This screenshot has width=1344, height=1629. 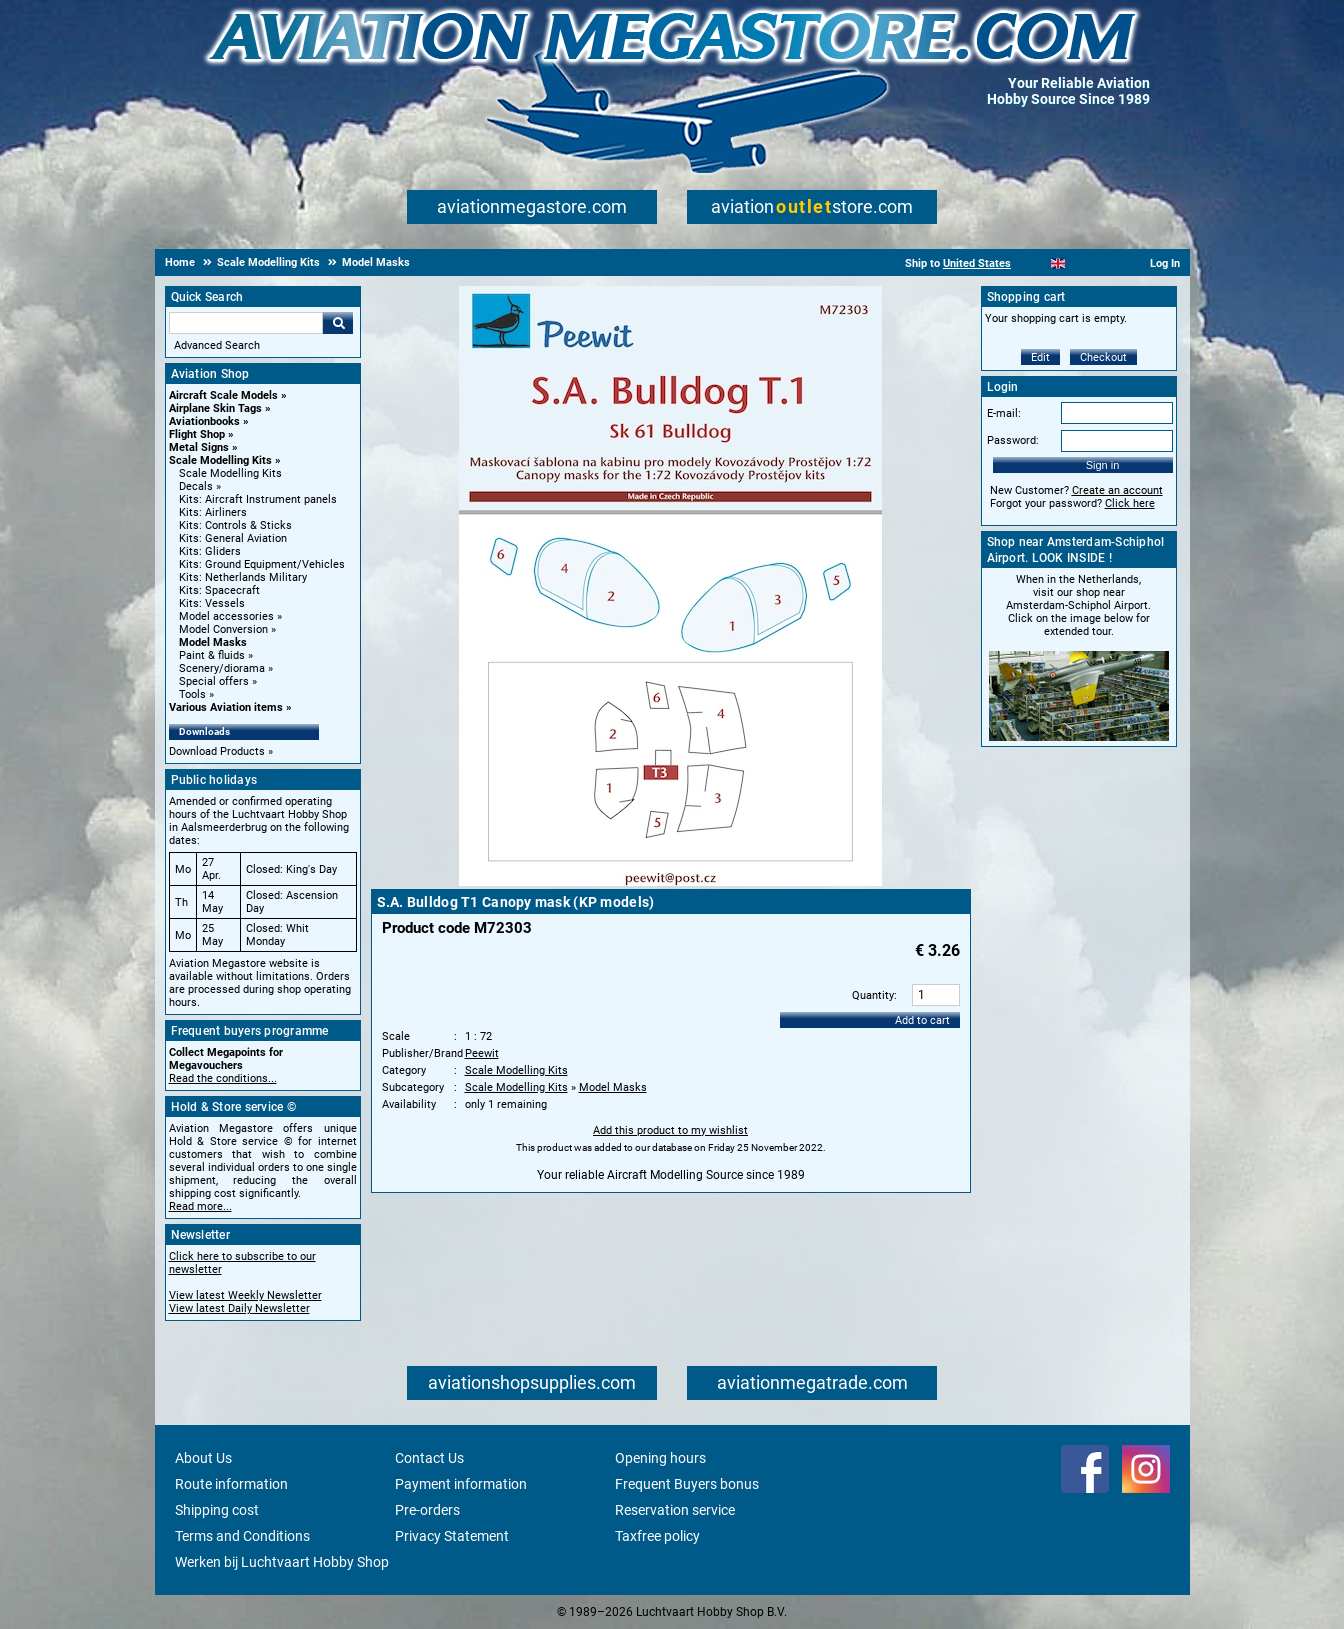 What do you see at coordinates (461, 1484) in the screenshot?
I see `Payment information` at bounding box center [461, 1484].